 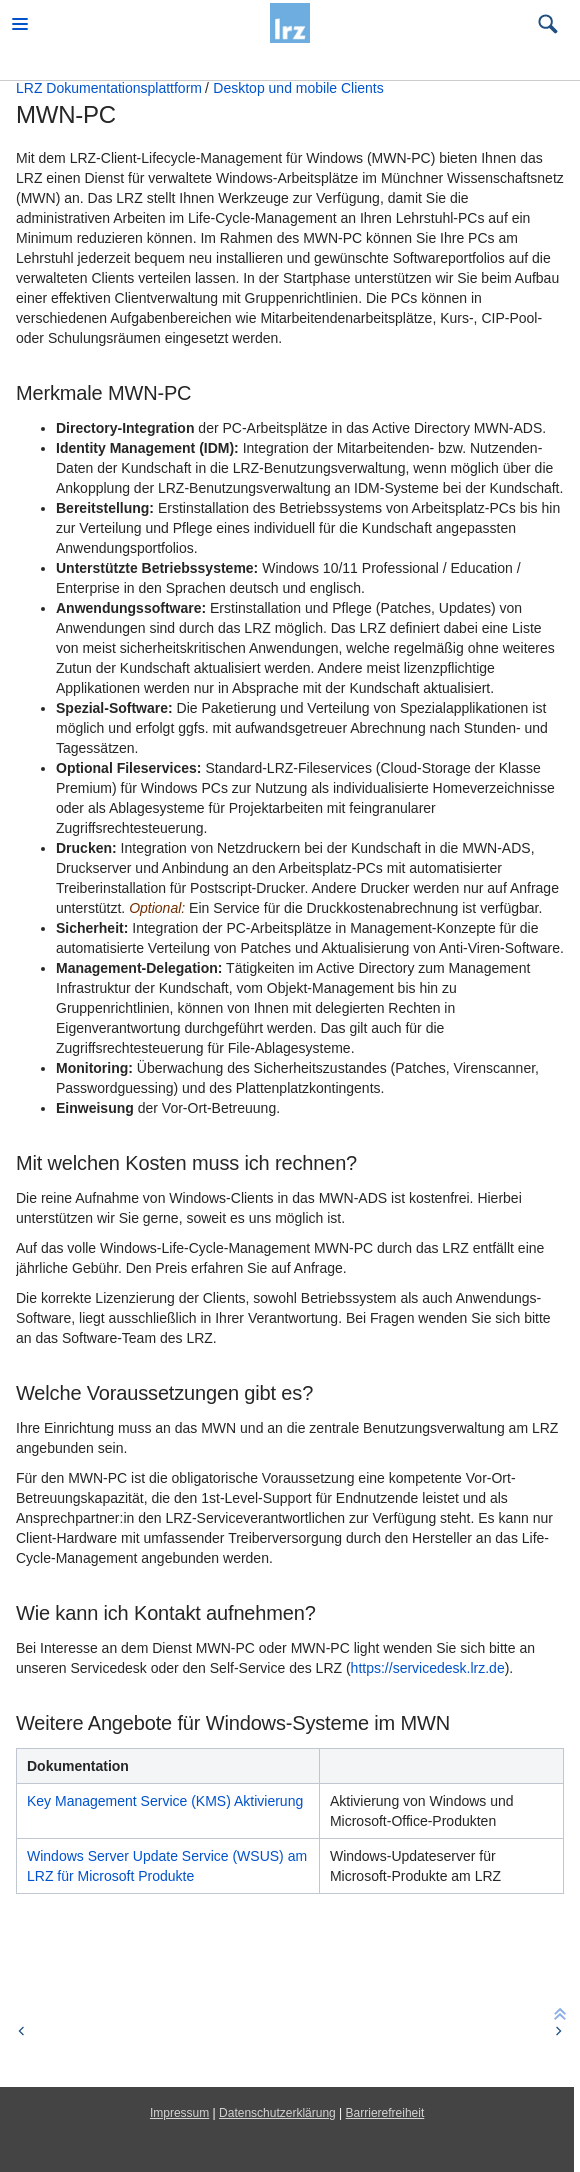 I want to click on Barrierefreiheit, so click(x=385, y=2113).